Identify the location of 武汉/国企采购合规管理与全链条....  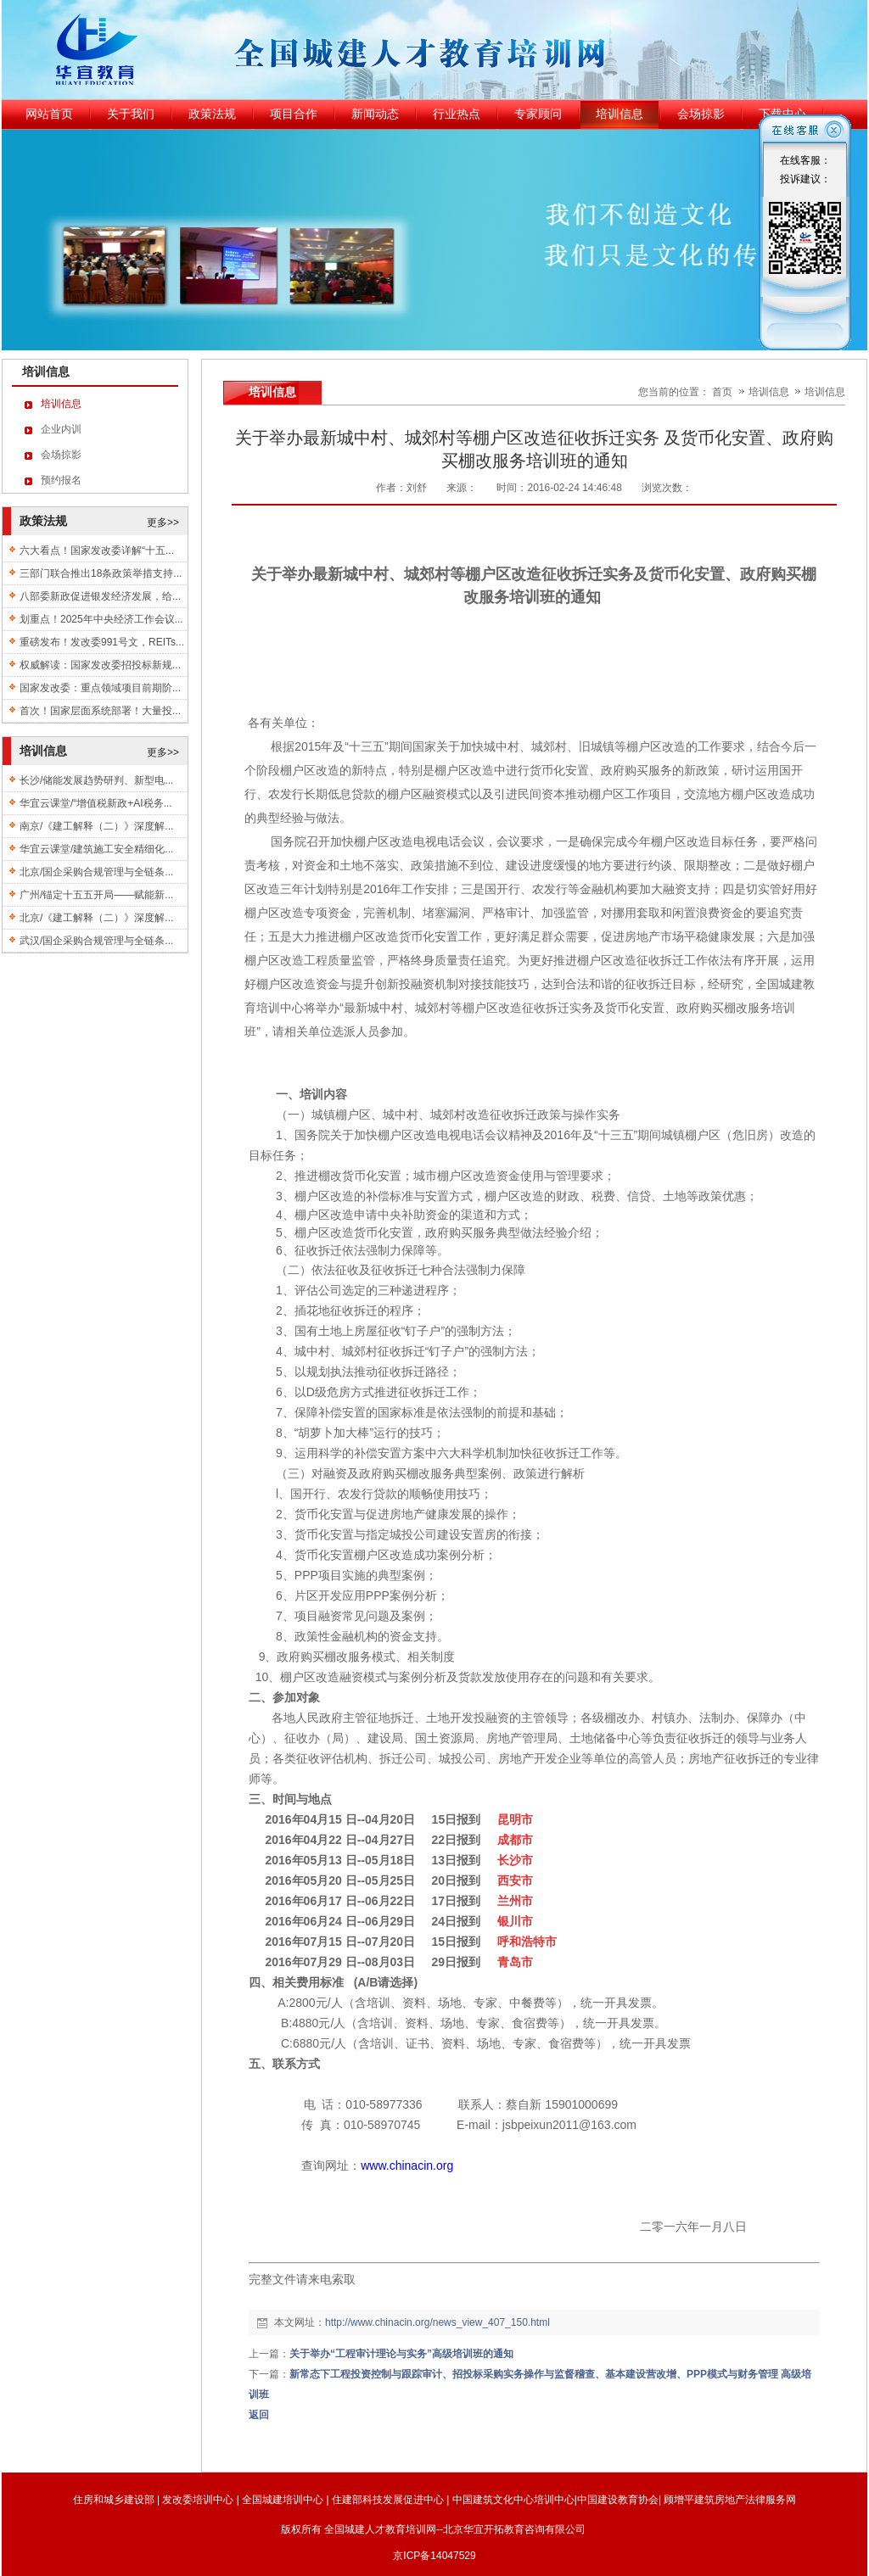
(96, 941).